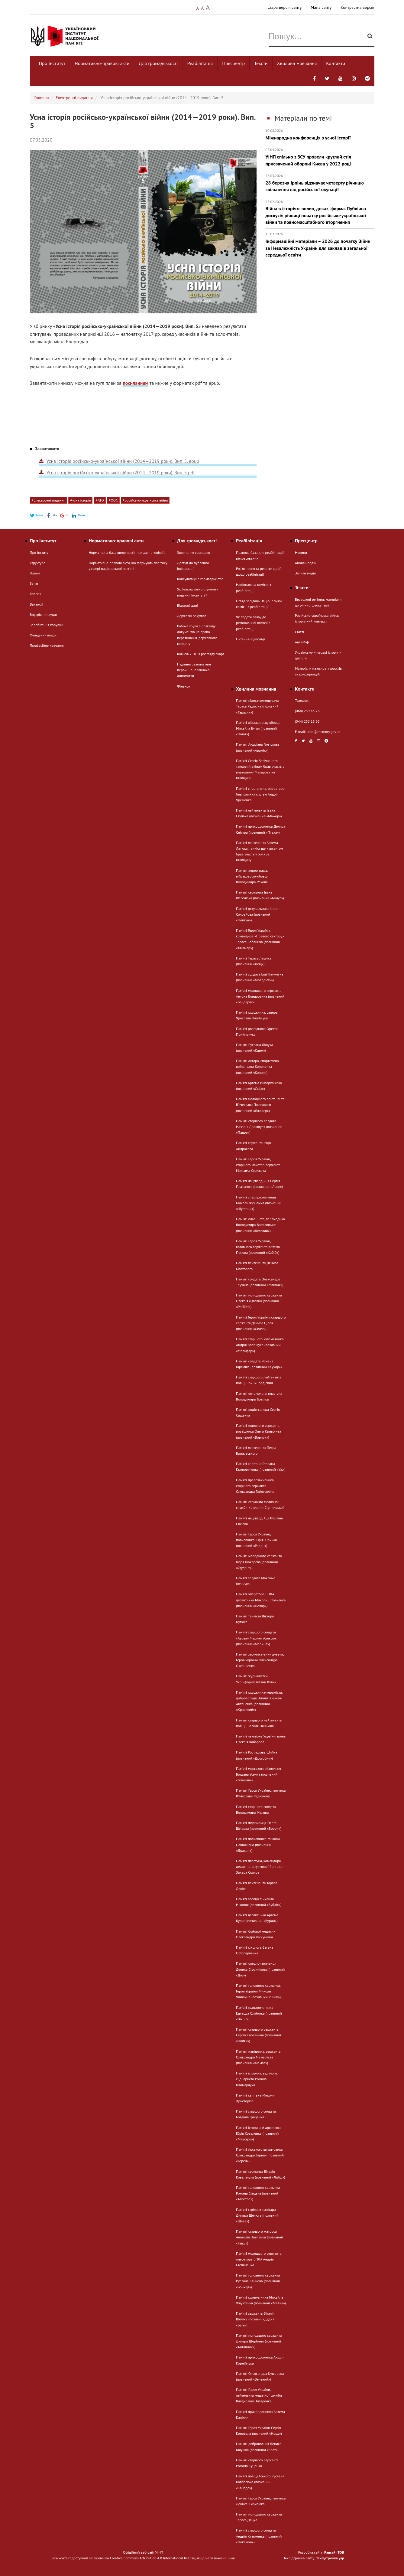 The image size is (404, 2576). What do you see at coordinates (260, 2155) in the screenshot?
I see `Пам’яті гірського штурмовика Олександра Тарная (позивний «Терен»)` at bounding box center [260, 2155].